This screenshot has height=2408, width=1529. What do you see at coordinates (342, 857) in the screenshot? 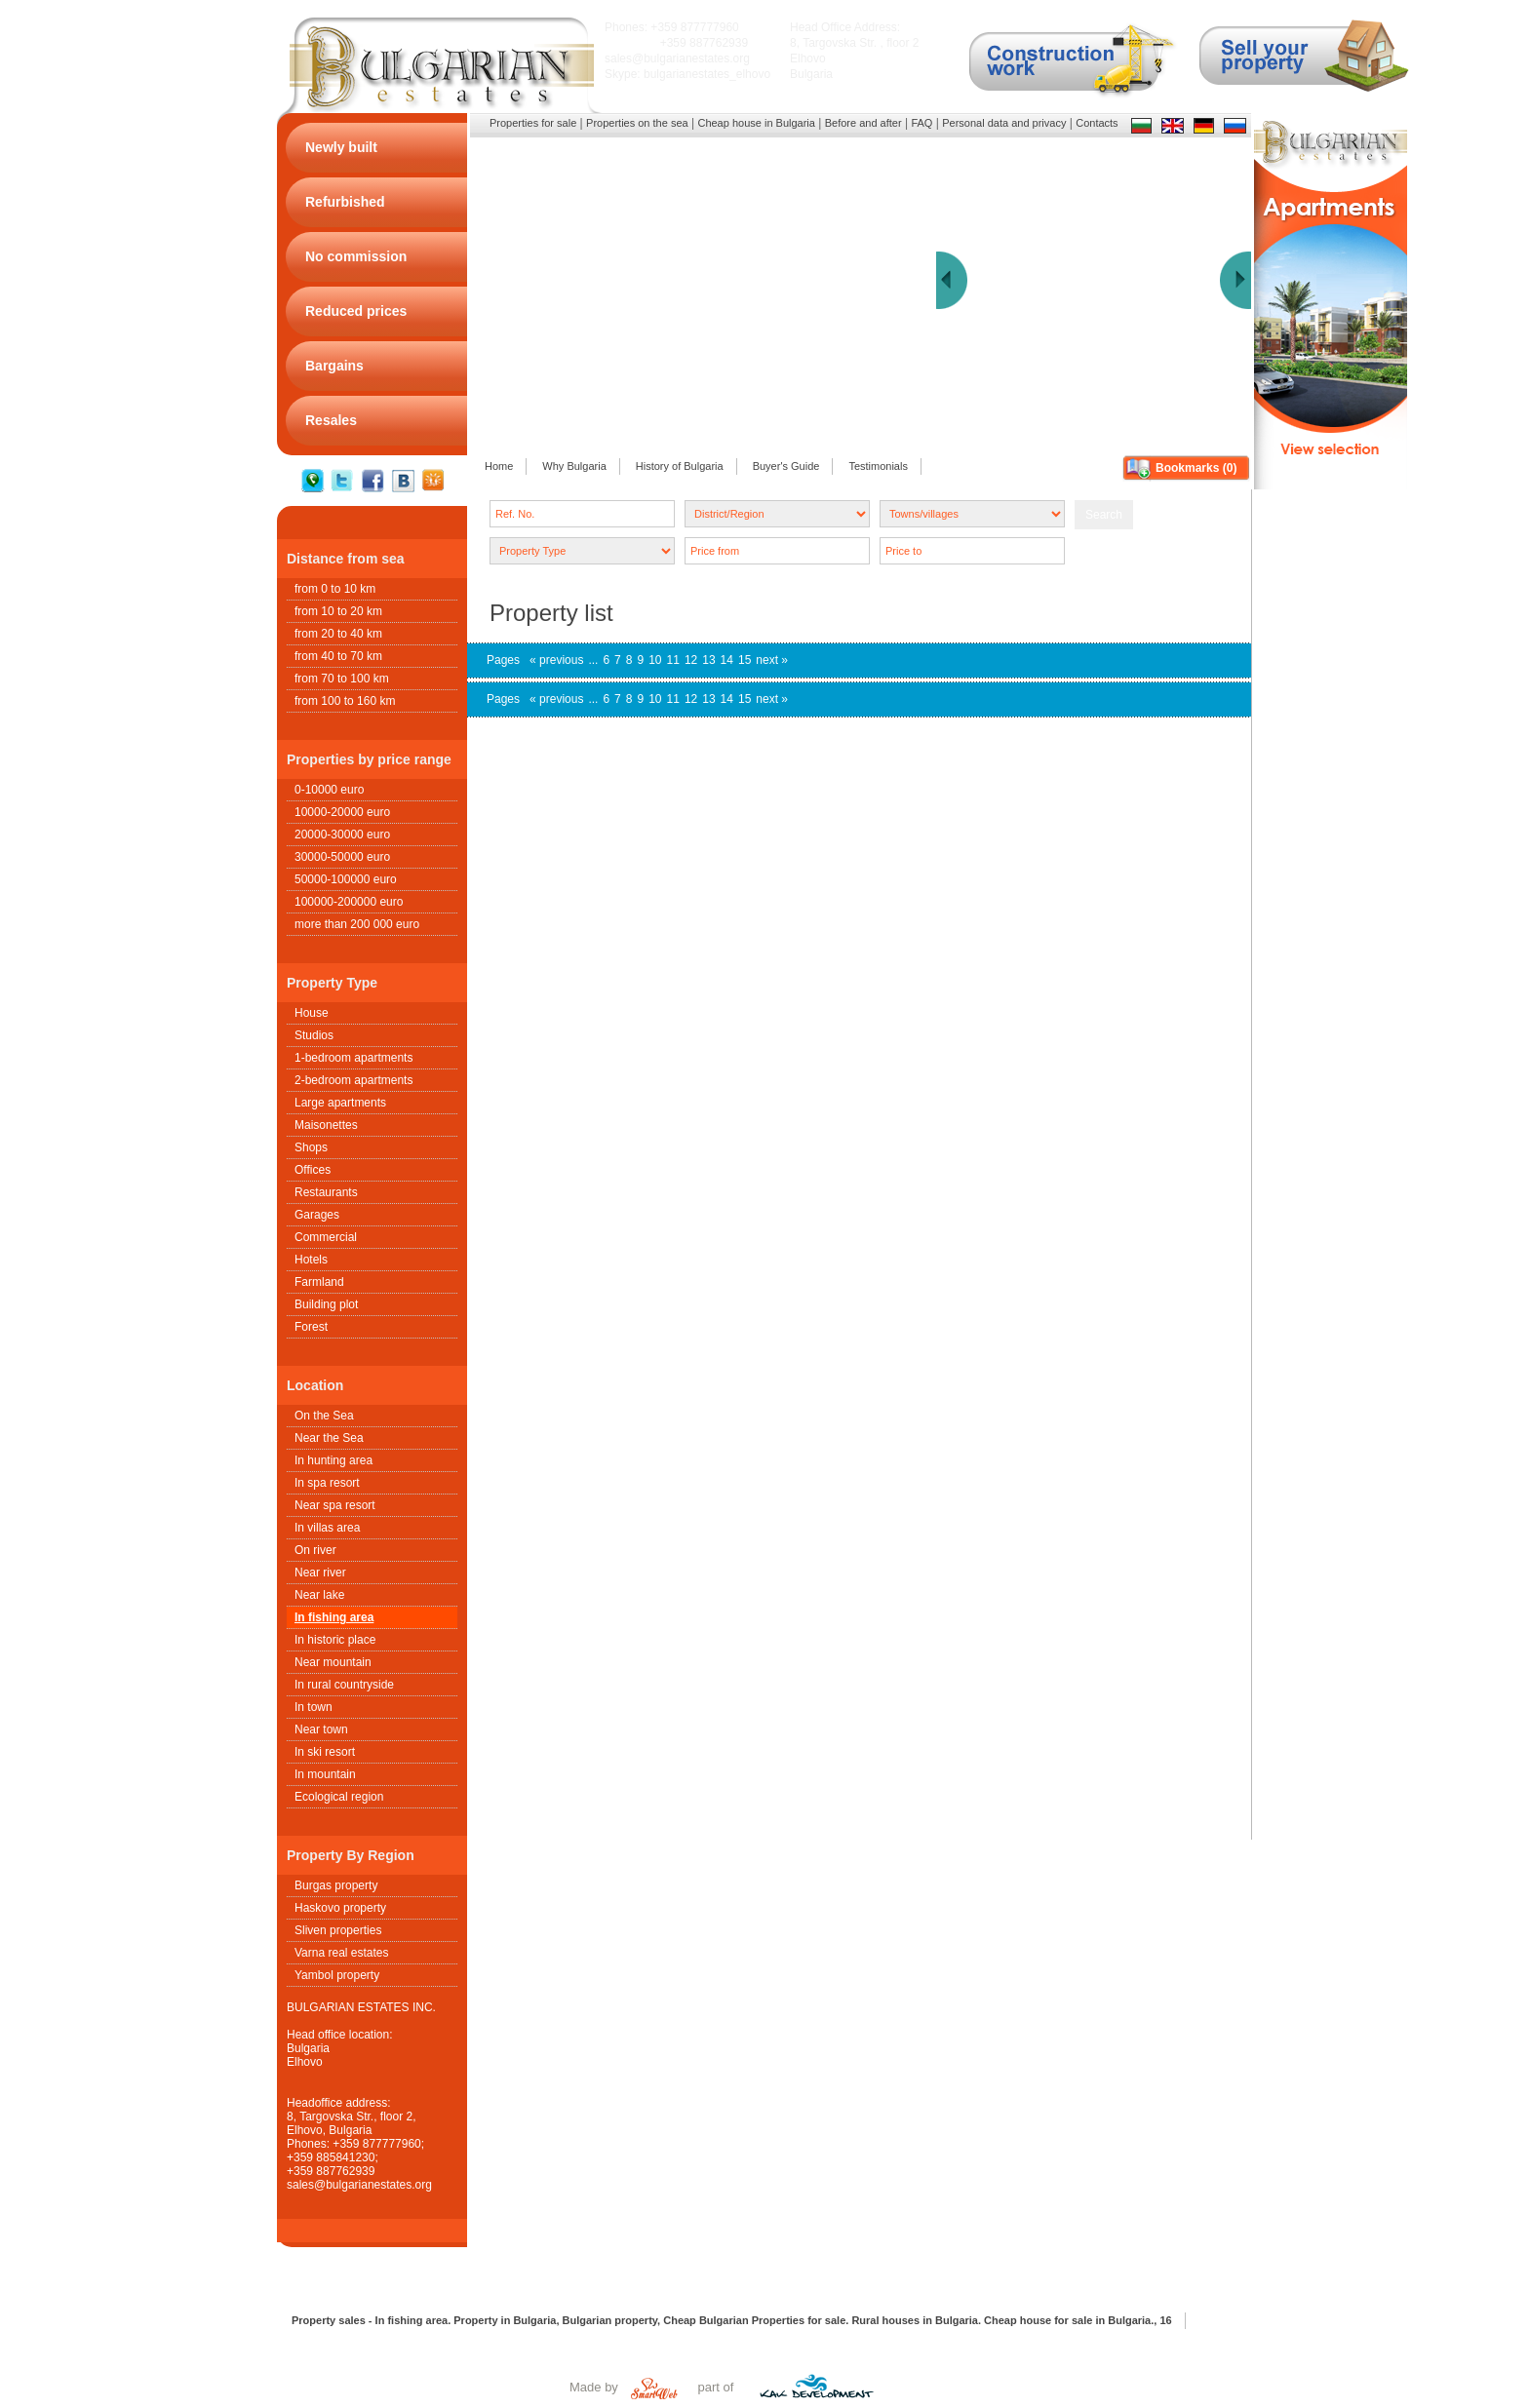
I see `30000-50000 euro` at bounding box center [342, 857].